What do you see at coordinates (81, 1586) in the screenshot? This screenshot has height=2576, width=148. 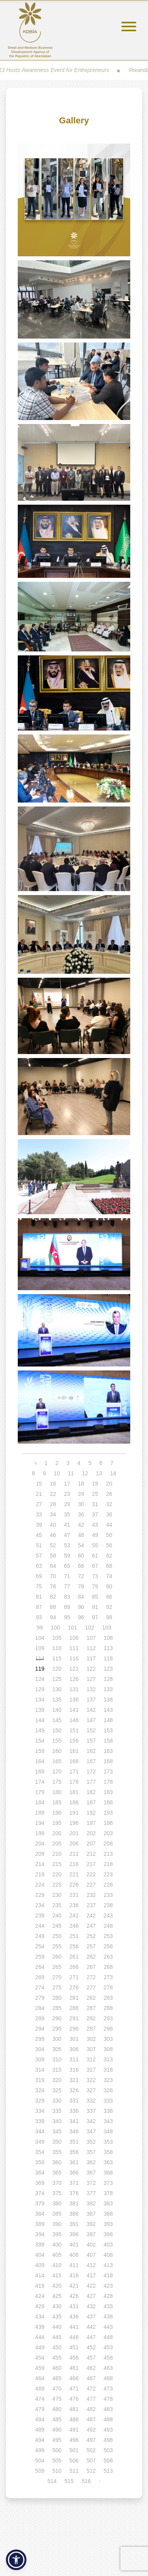 I see `78` at bounding box center [81, 1586].